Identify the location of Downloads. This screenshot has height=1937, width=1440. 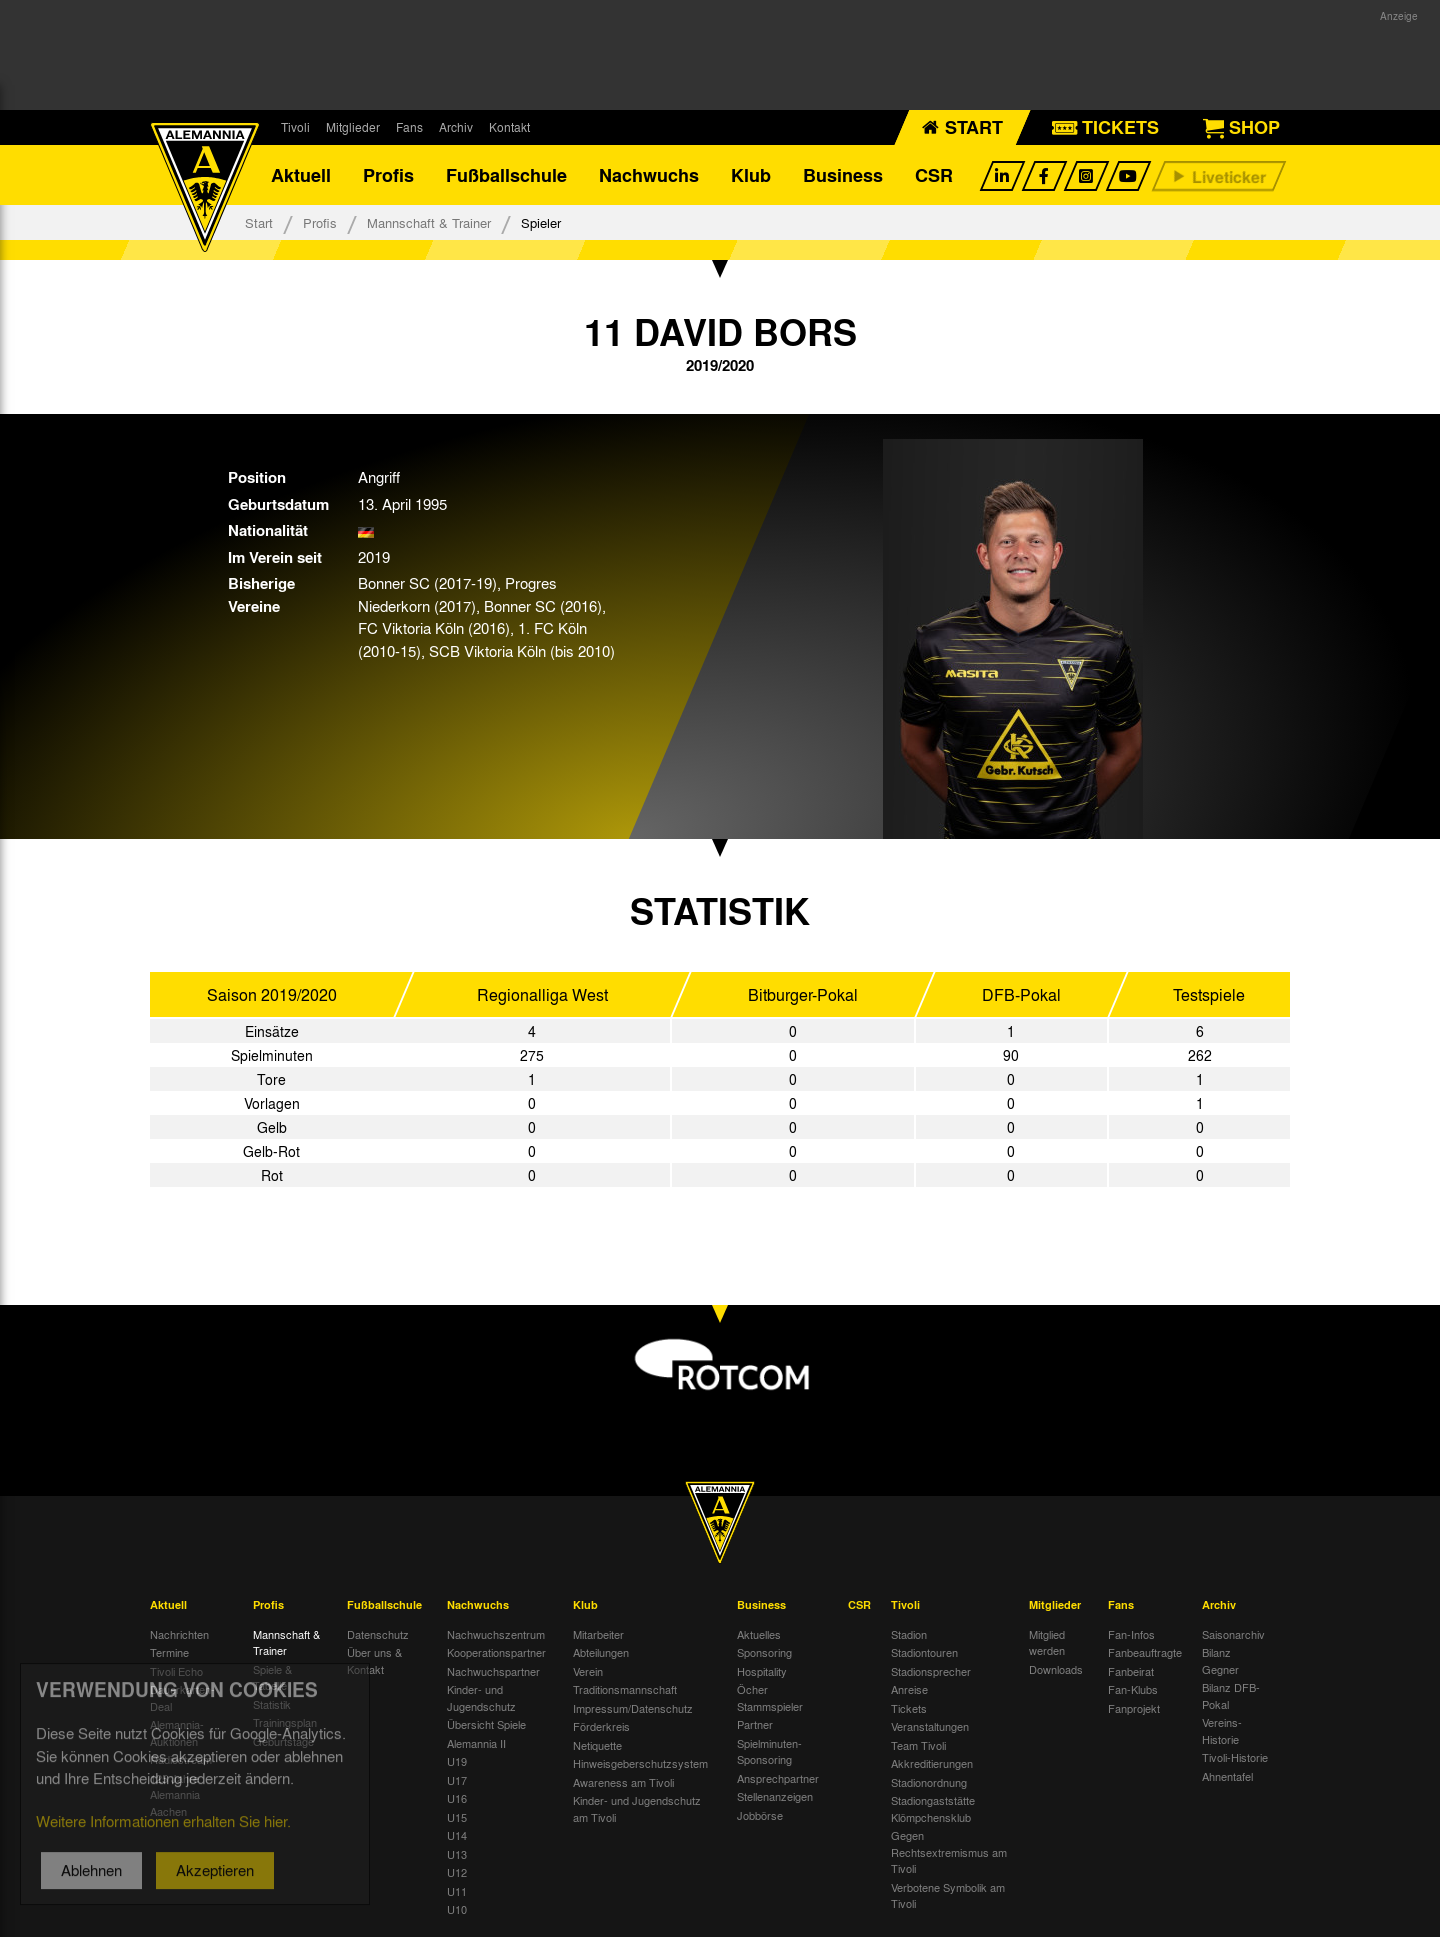
(1056, 1669).